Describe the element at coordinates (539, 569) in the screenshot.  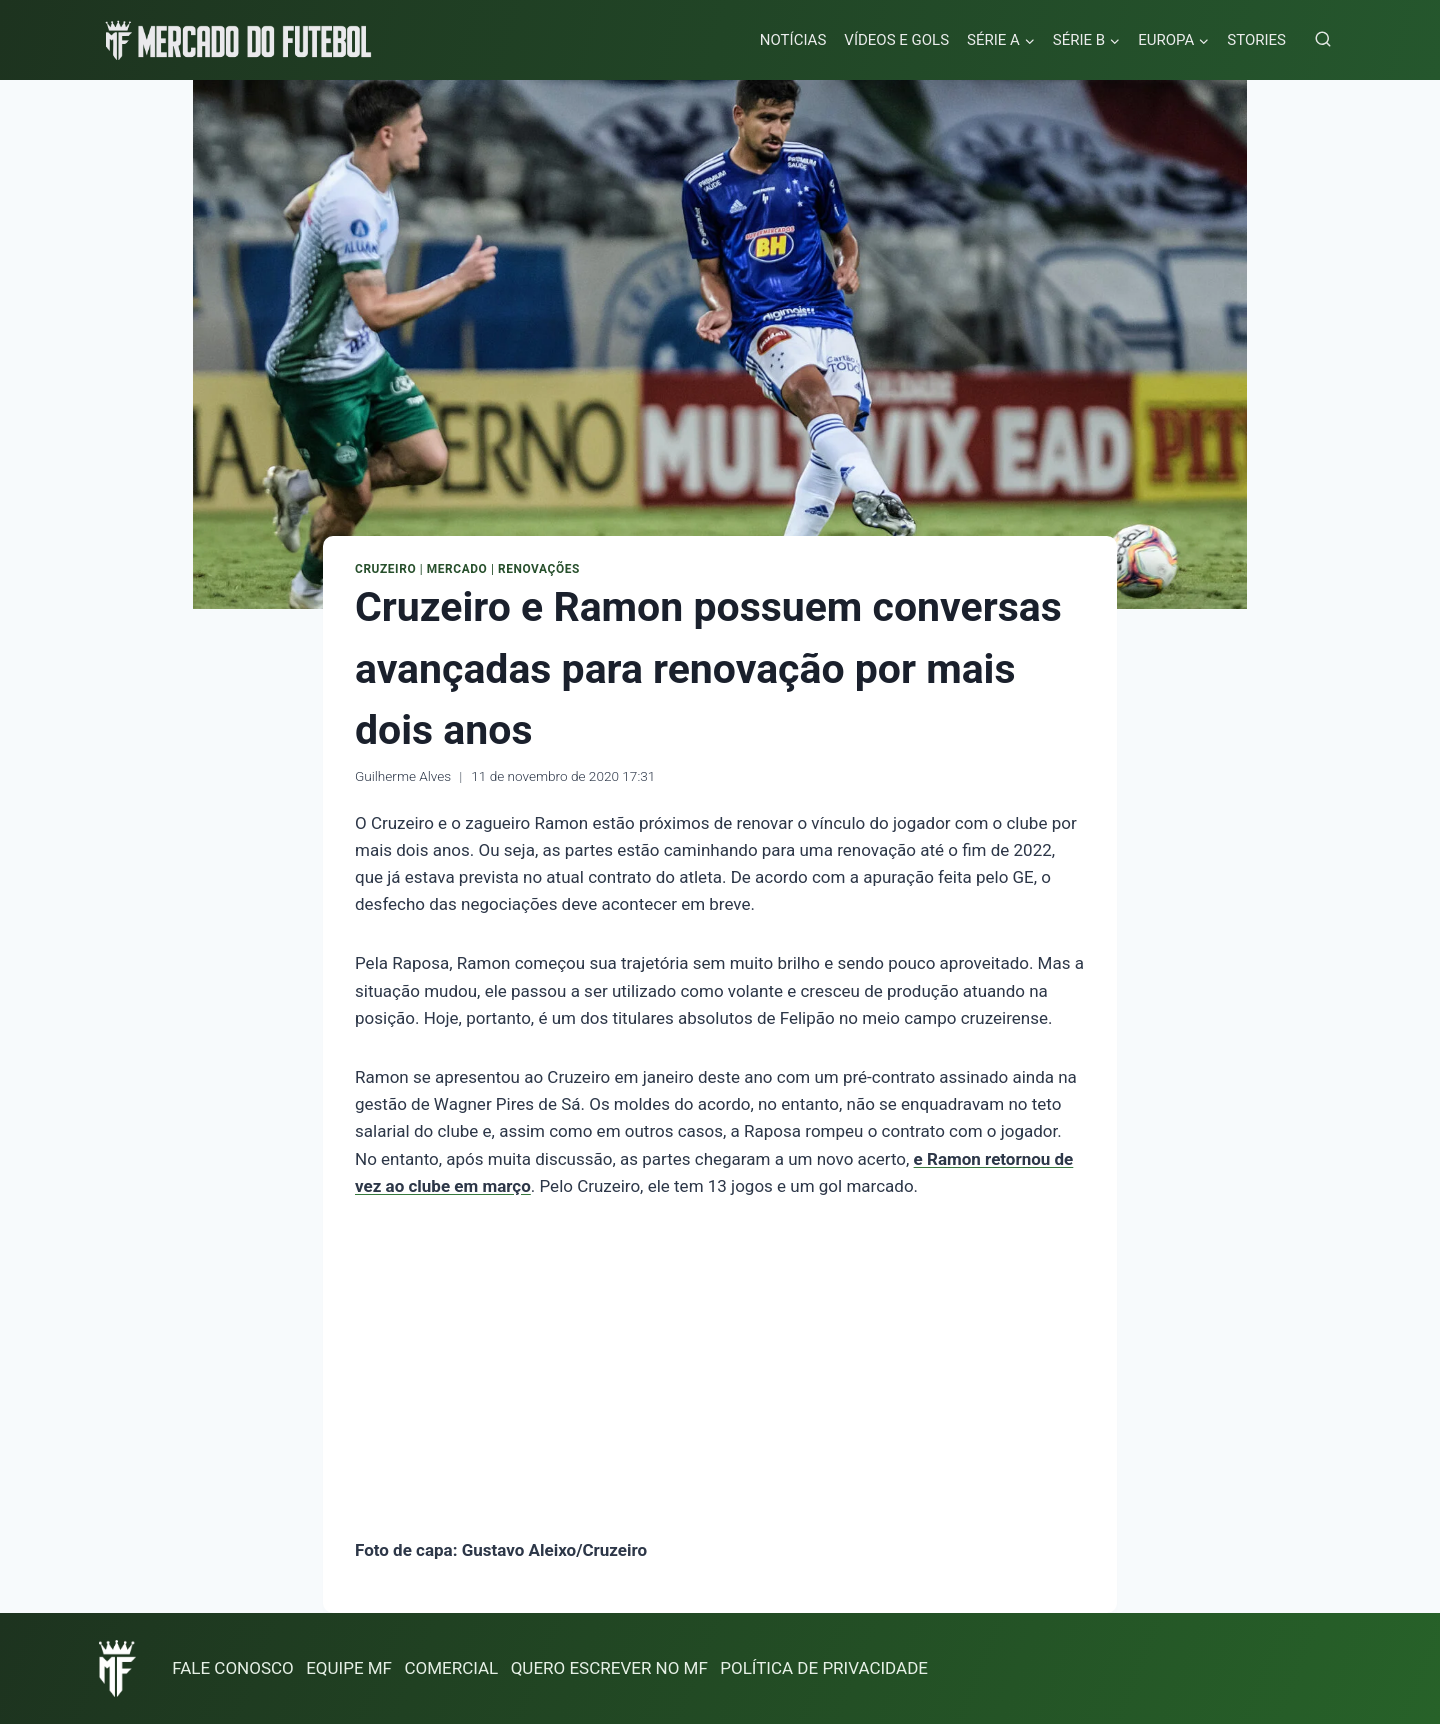
I see `Renovações` at that location.